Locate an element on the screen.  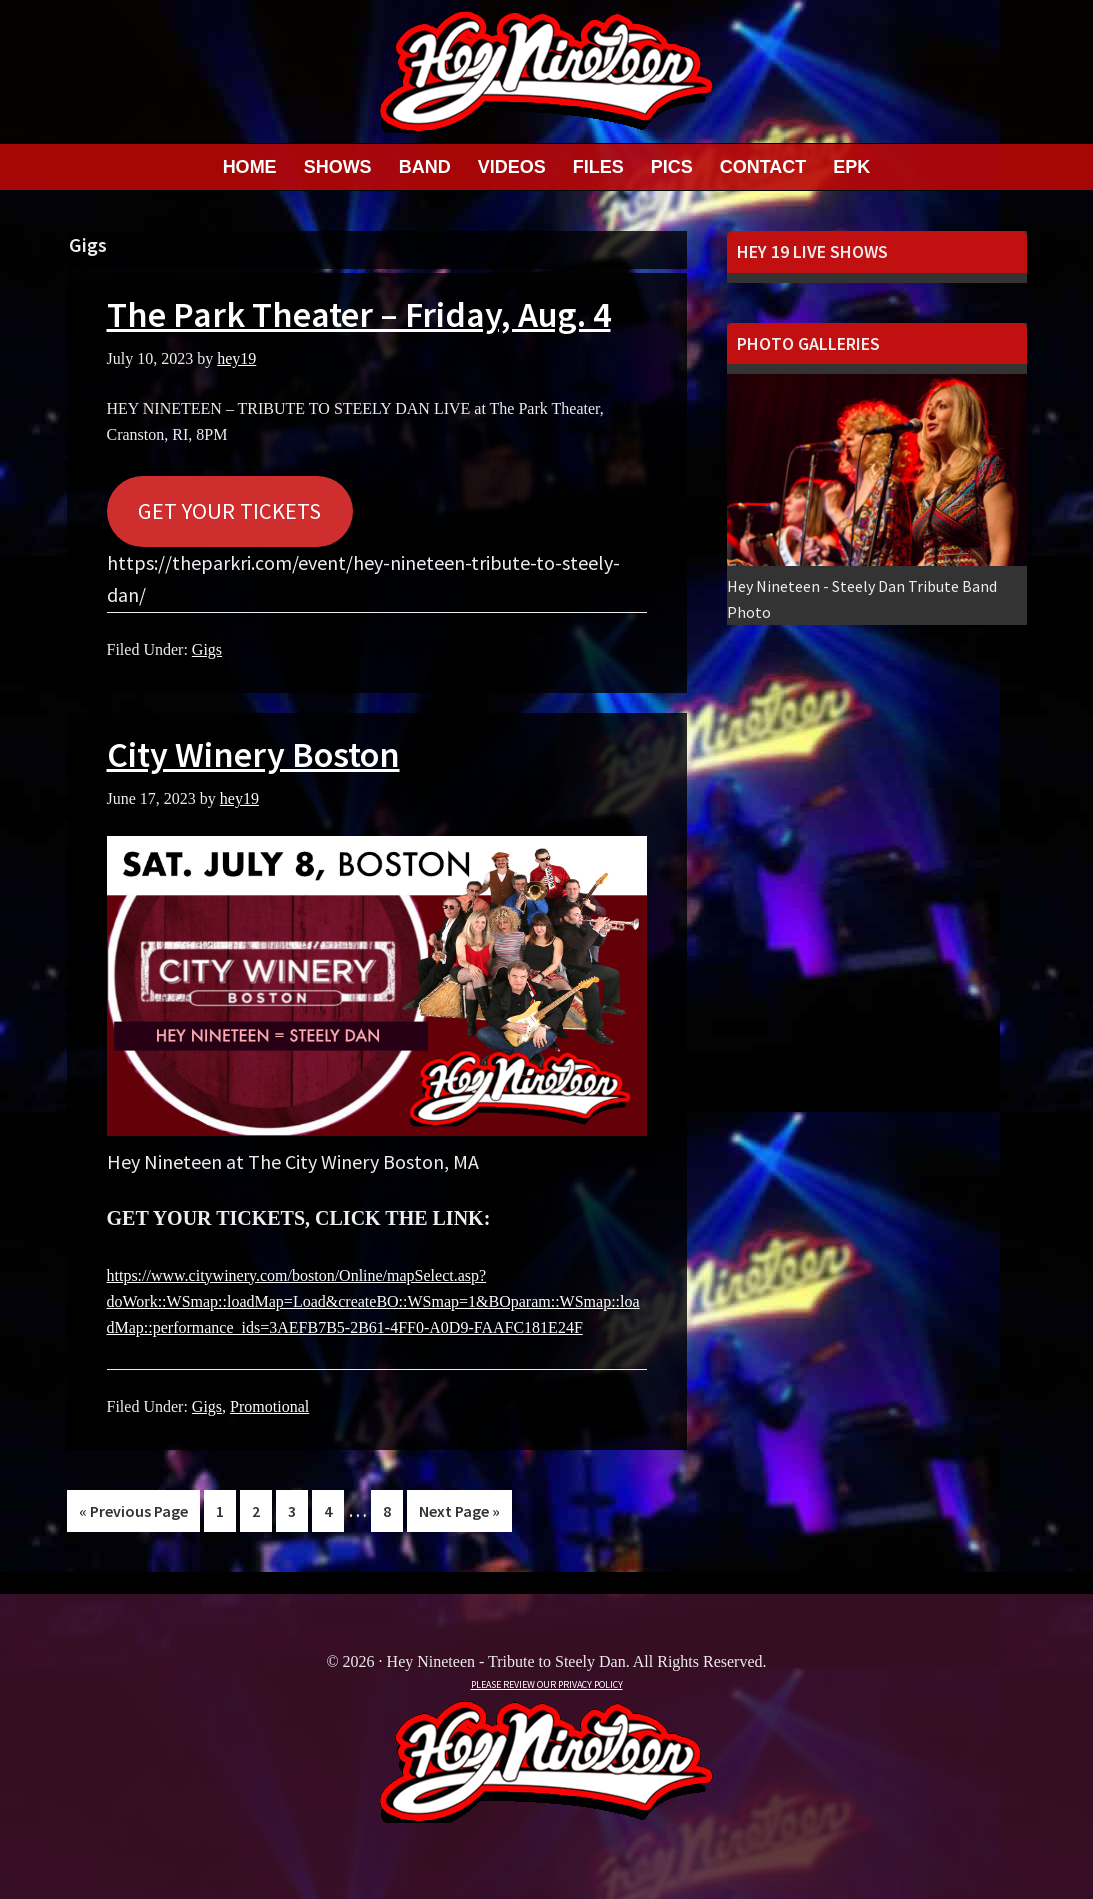
Next Page » is located at coordinates (459, 1514).